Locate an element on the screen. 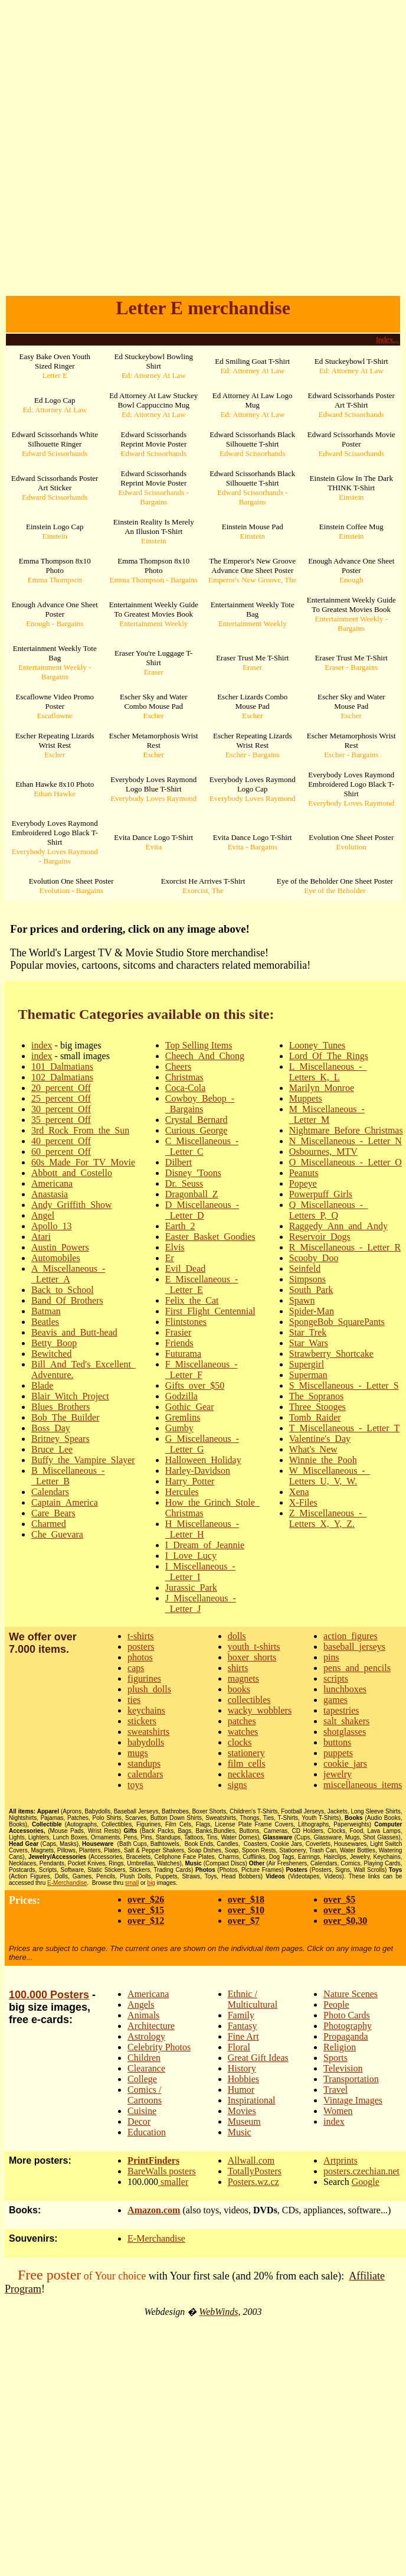  tapestries is located at coordinates (341, 1710).